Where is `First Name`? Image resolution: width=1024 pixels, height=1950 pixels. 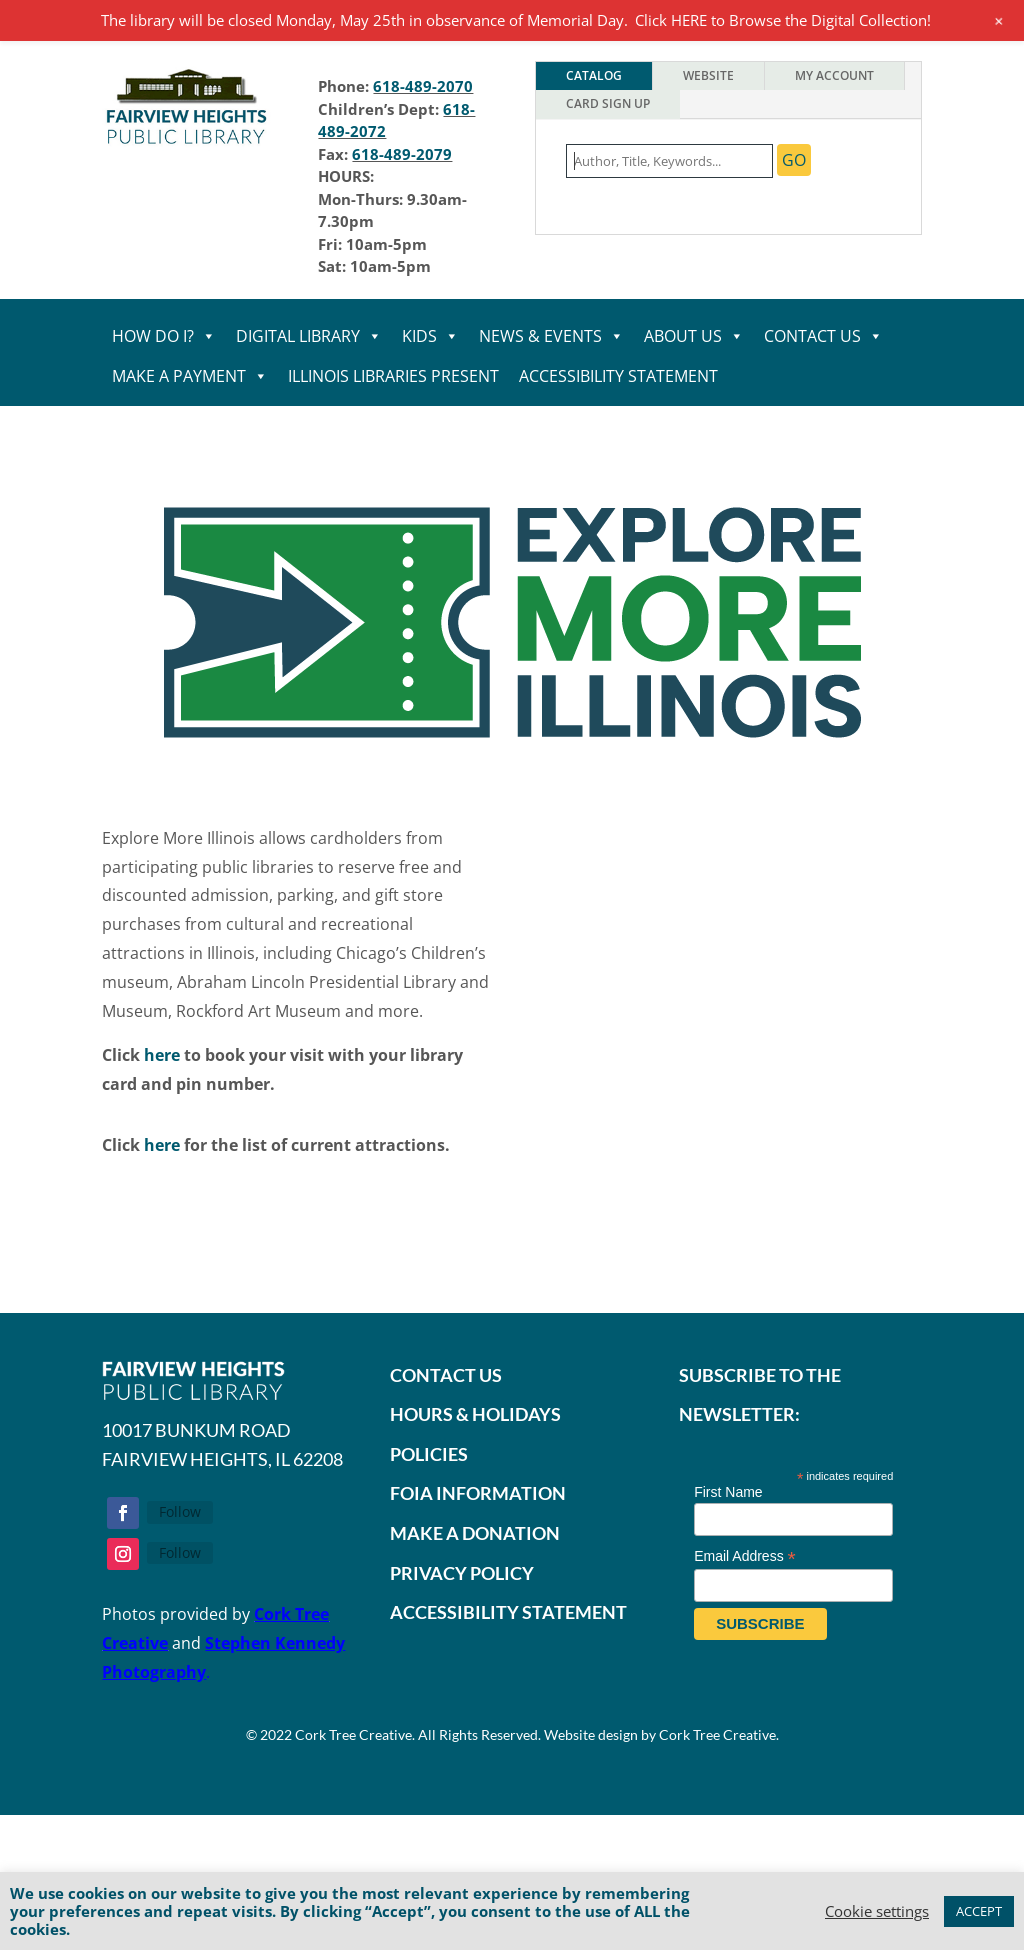 First Name is located at coordinates (728, 1492).